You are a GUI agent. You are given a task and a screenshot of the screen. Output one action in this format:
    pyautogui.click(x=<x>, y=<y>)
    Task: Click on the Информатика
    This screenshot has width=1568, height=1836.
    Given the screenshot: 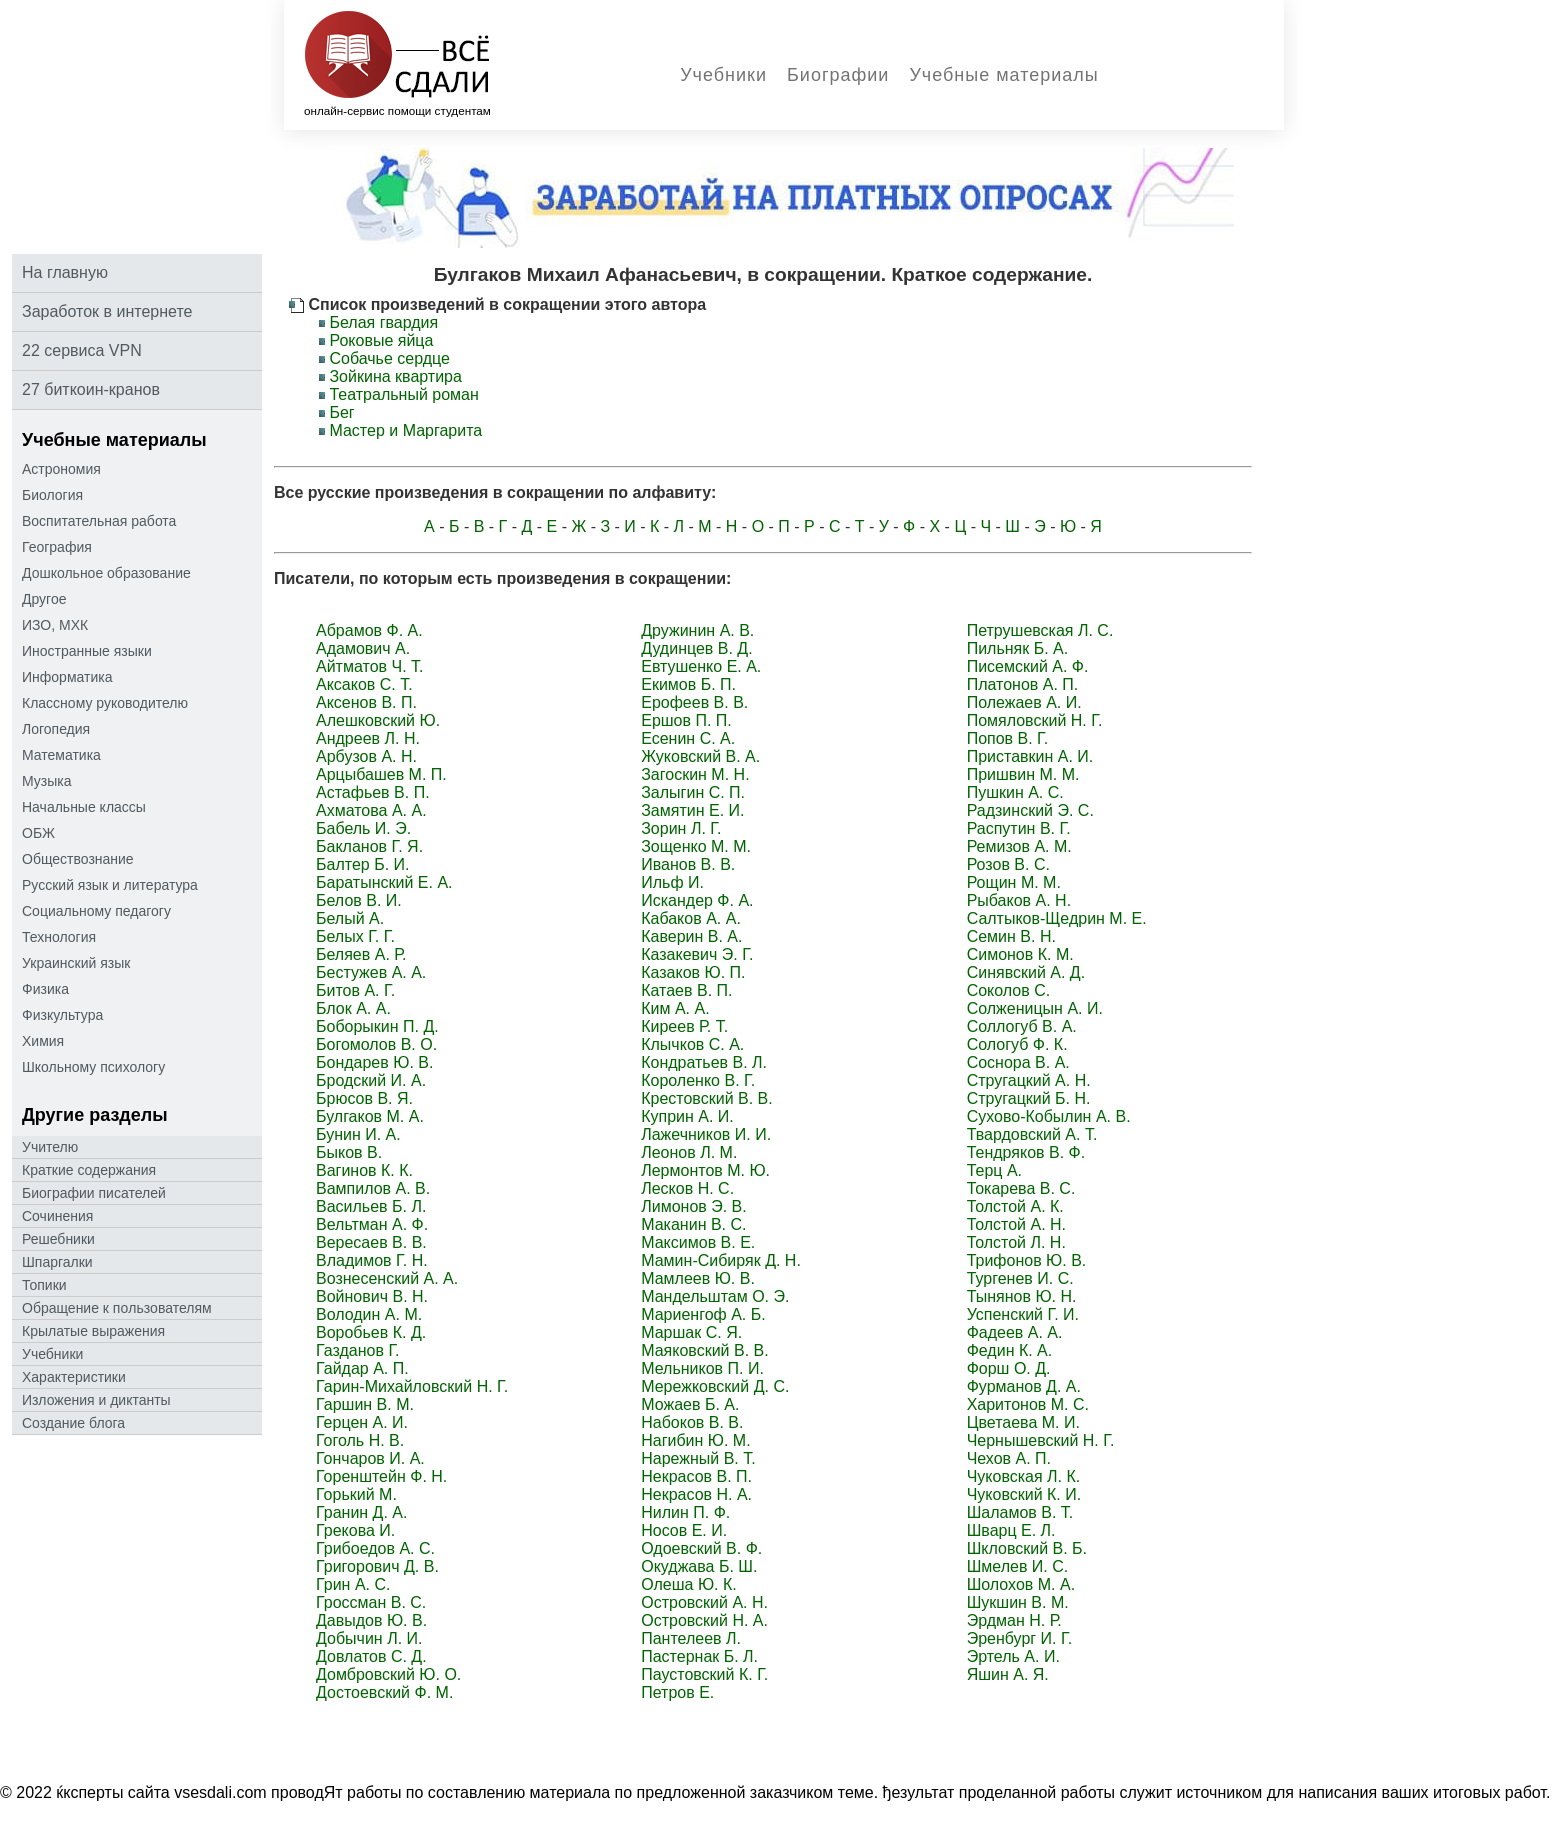 What is the action you would take?
    pyautogui.click(x=67, y=677)
    